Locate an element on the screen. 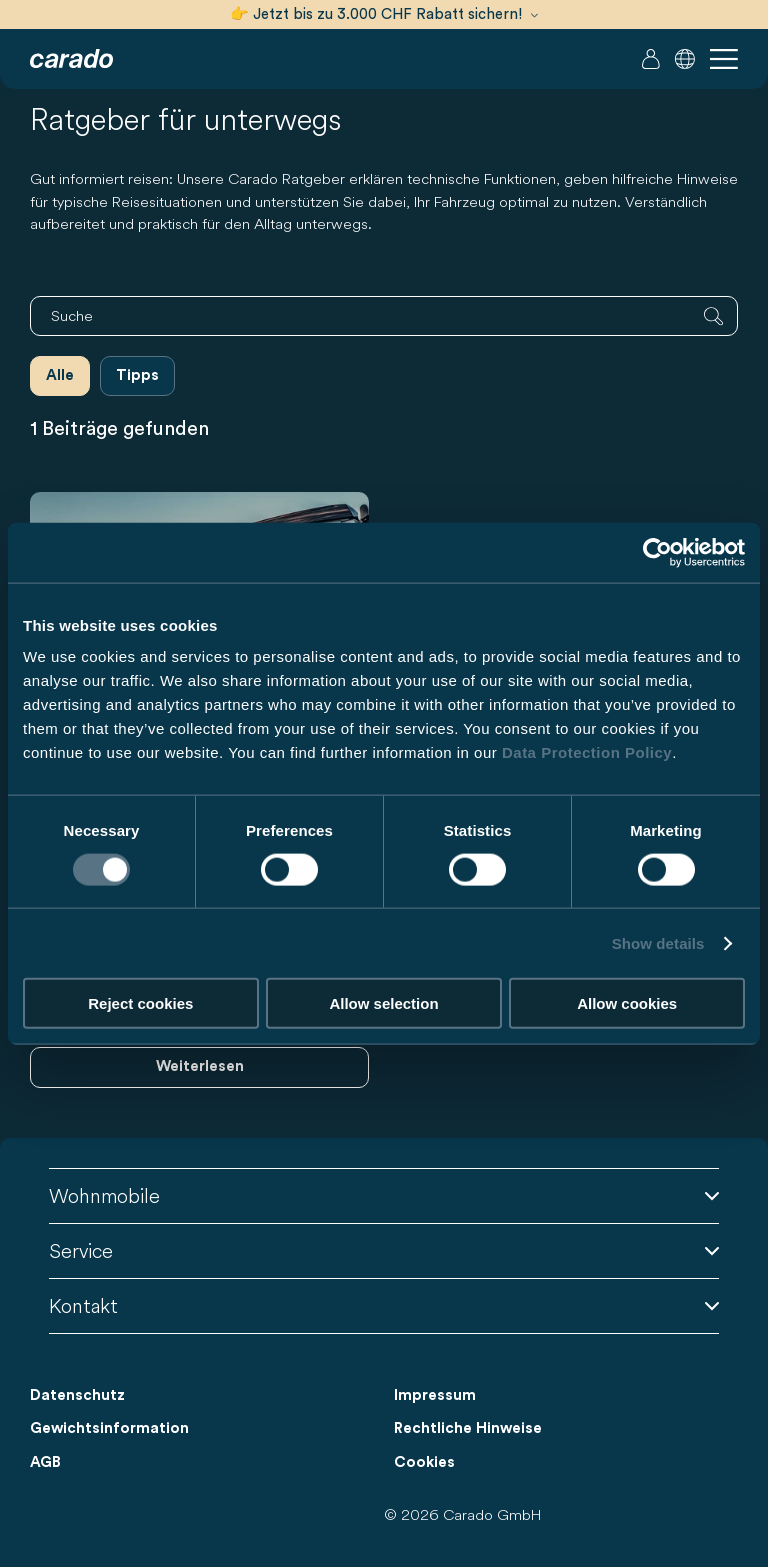 The height and width of the screenshot is (1567, 768). AGB is located at coordinates (45, 1462).